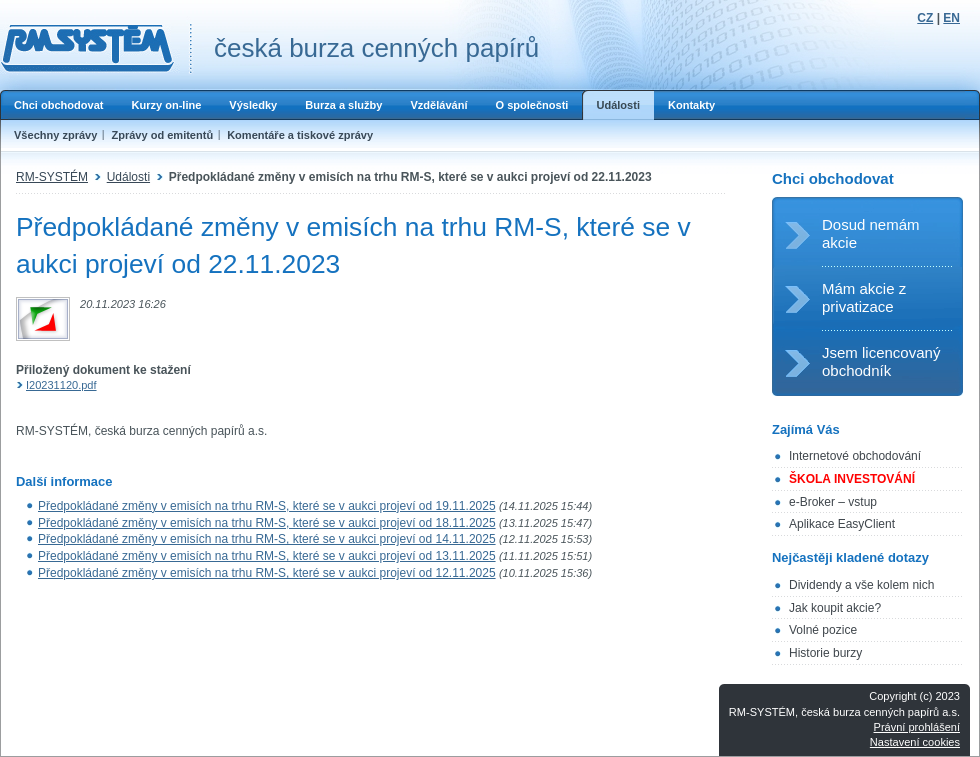  What do you see at coordinates (58, 105) in the screenshot?
I see `Chci obchodovat` at bounding box center [58, 105].